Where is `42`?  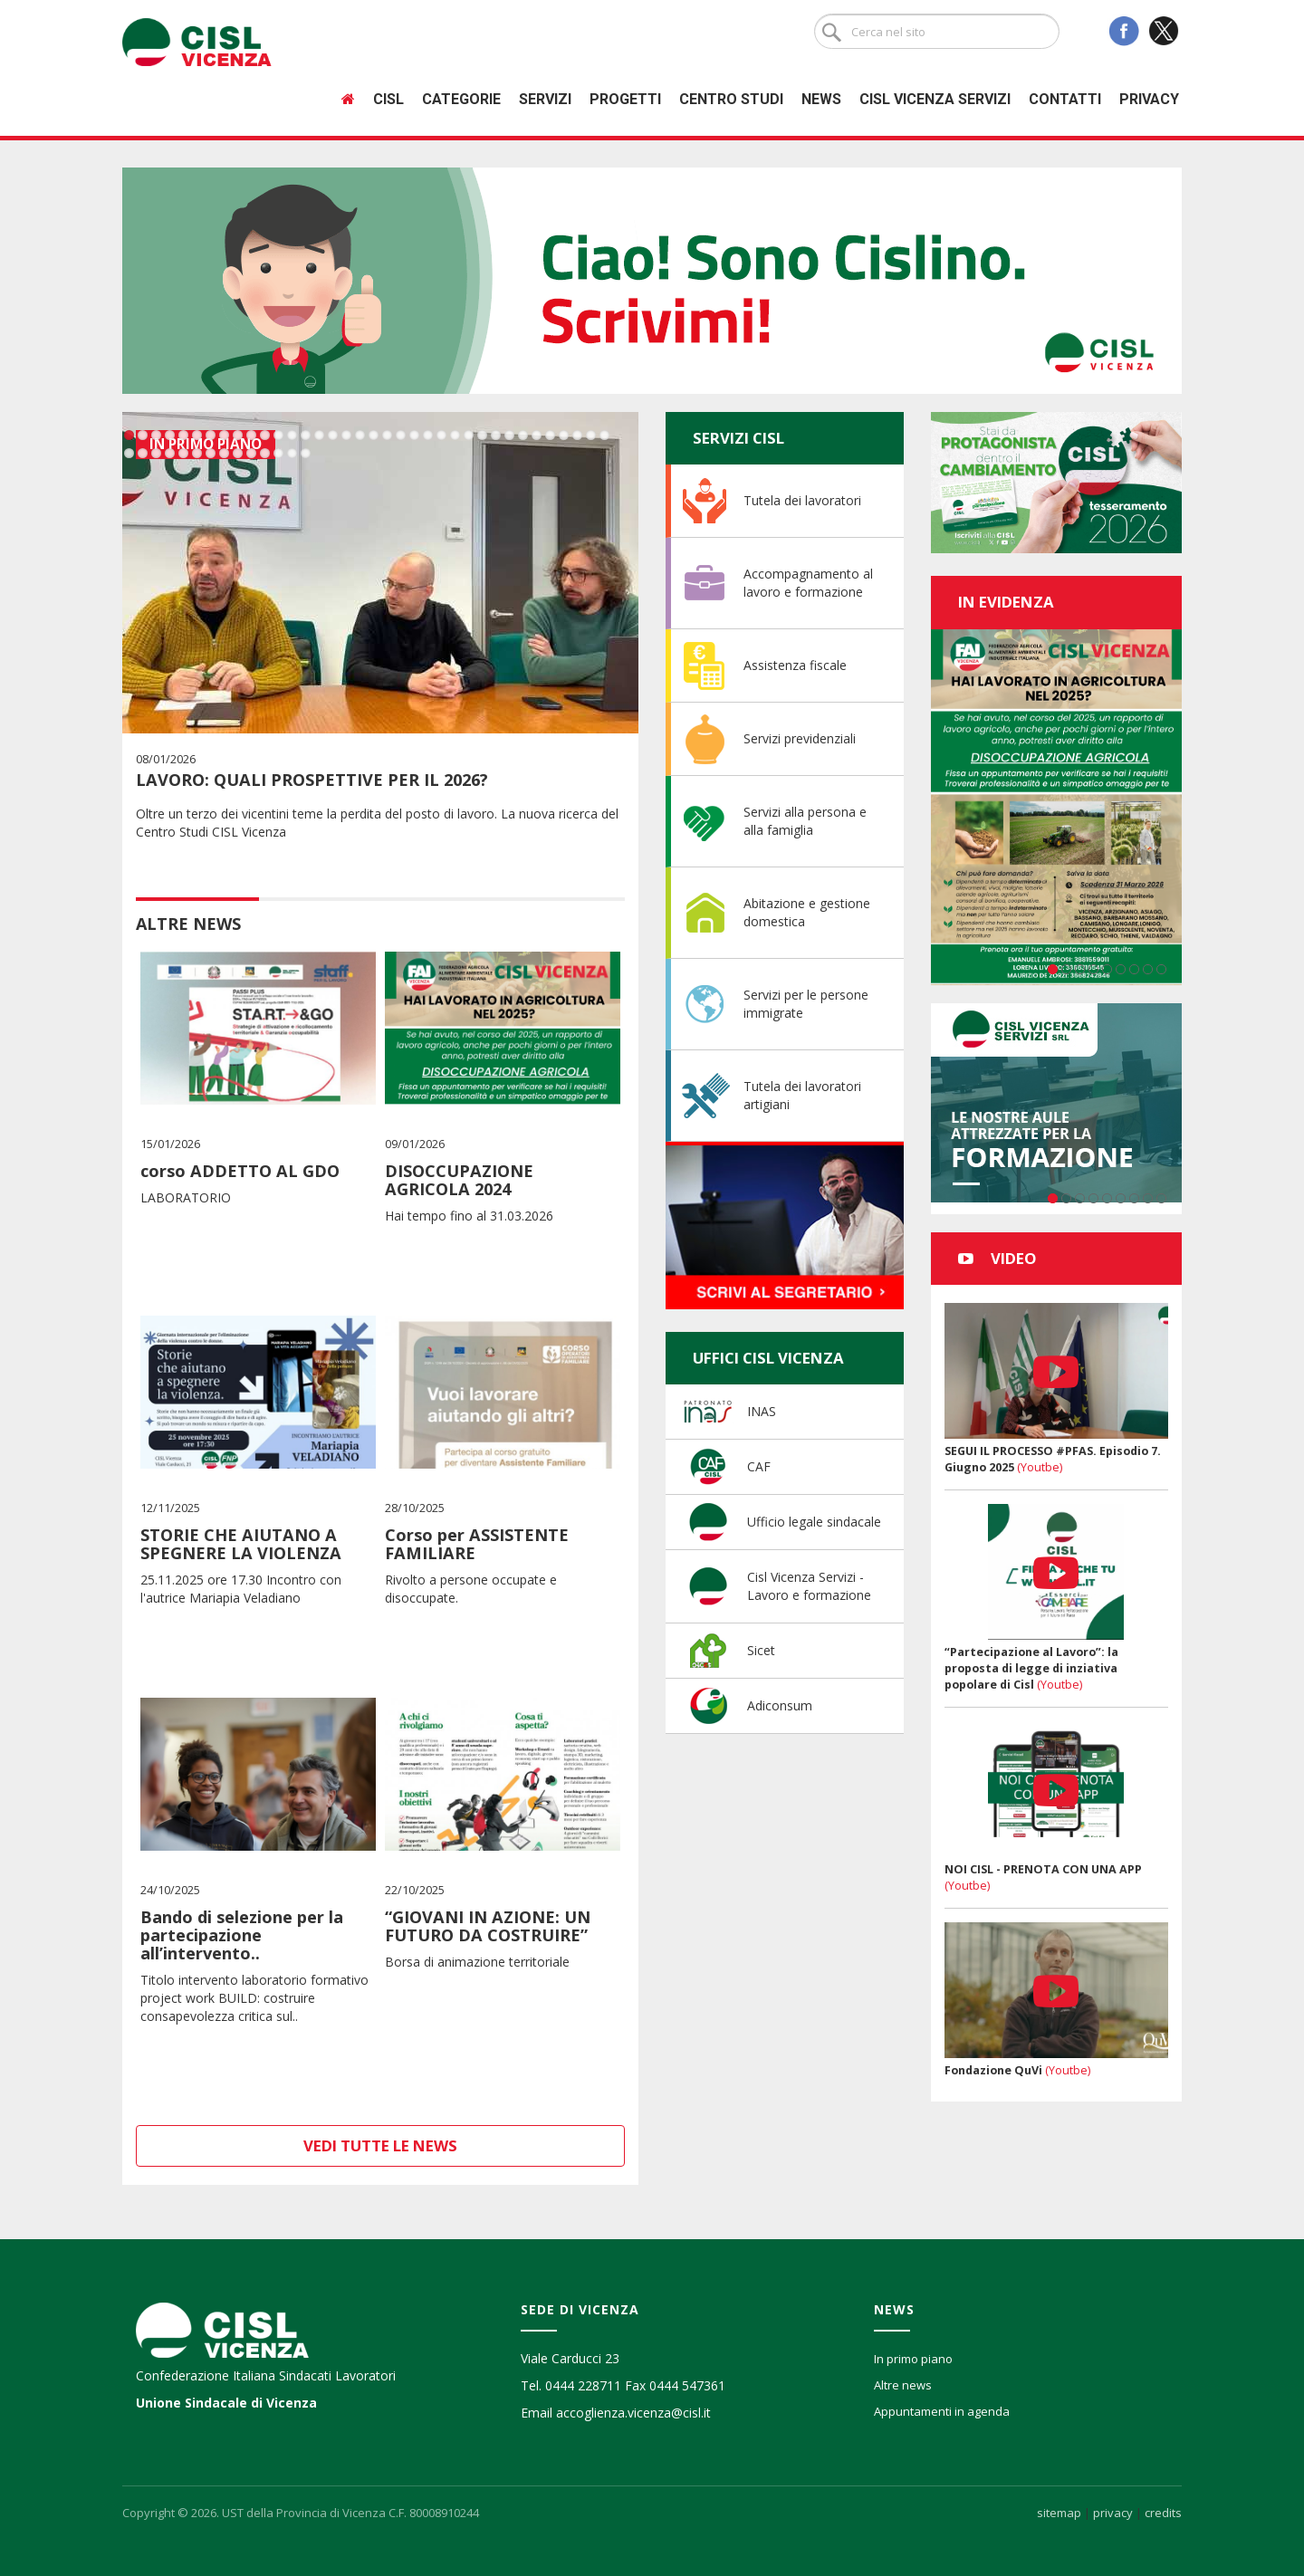
42 is located at coordinates (197, 453).